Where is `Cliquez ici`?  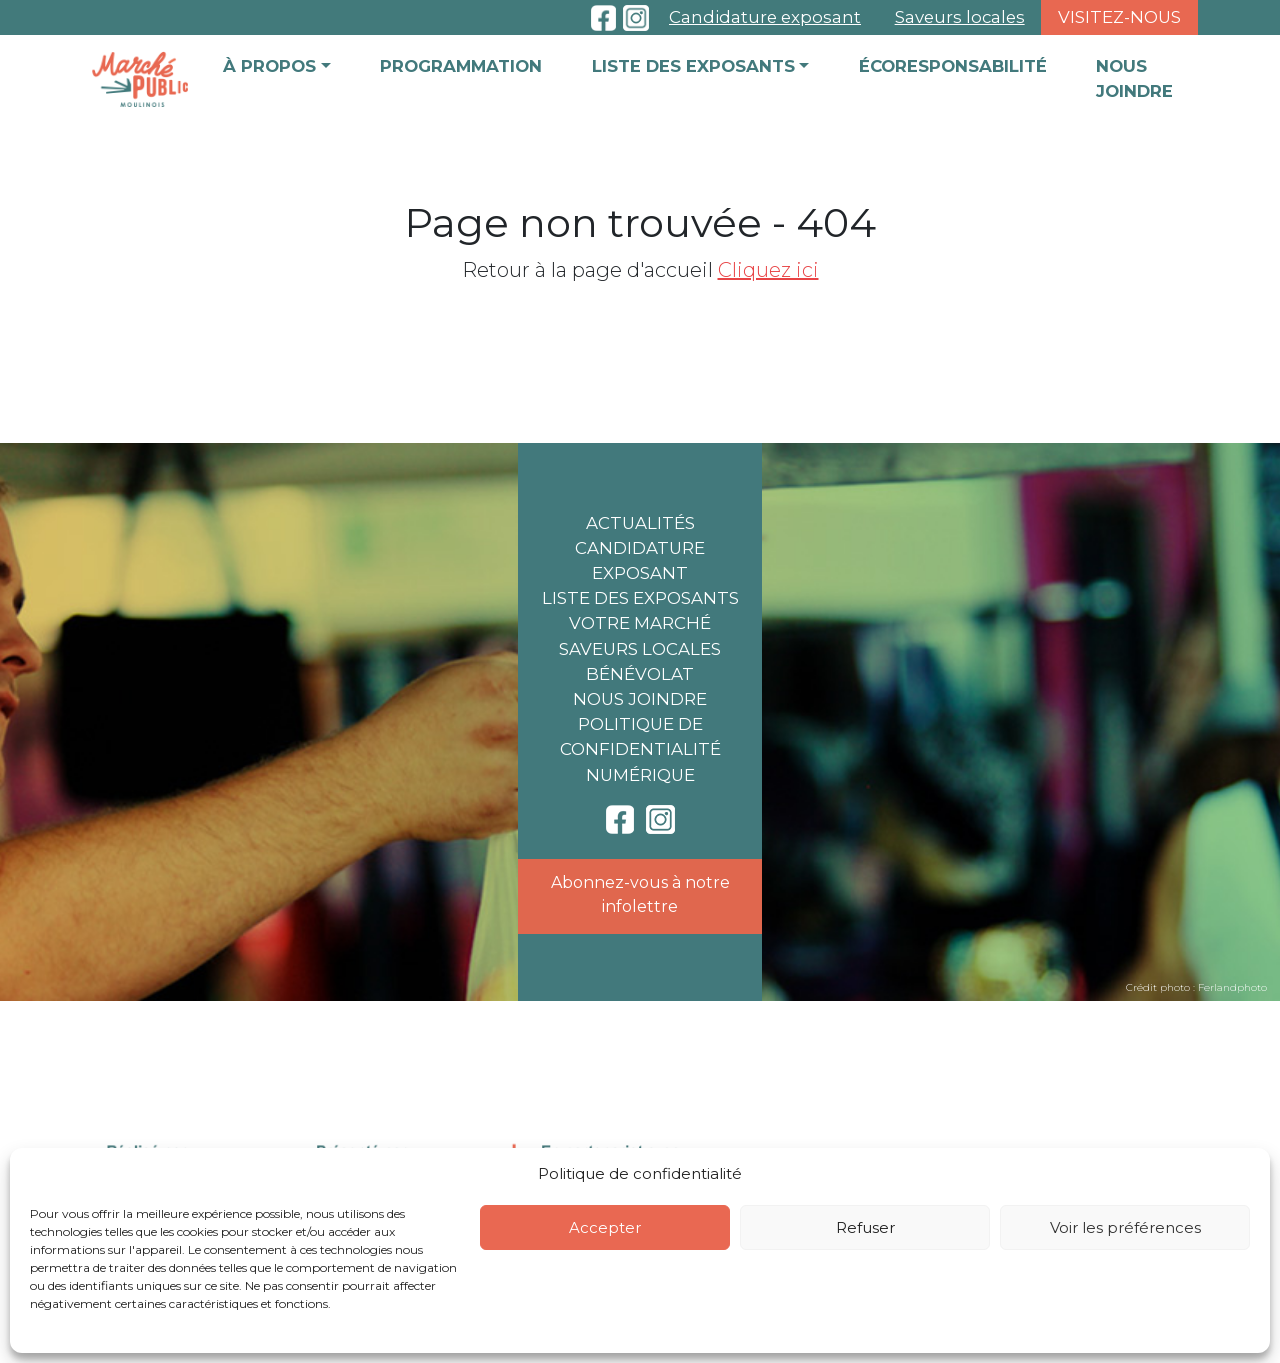 Cliquez ici is located at coordinates (768, 270).